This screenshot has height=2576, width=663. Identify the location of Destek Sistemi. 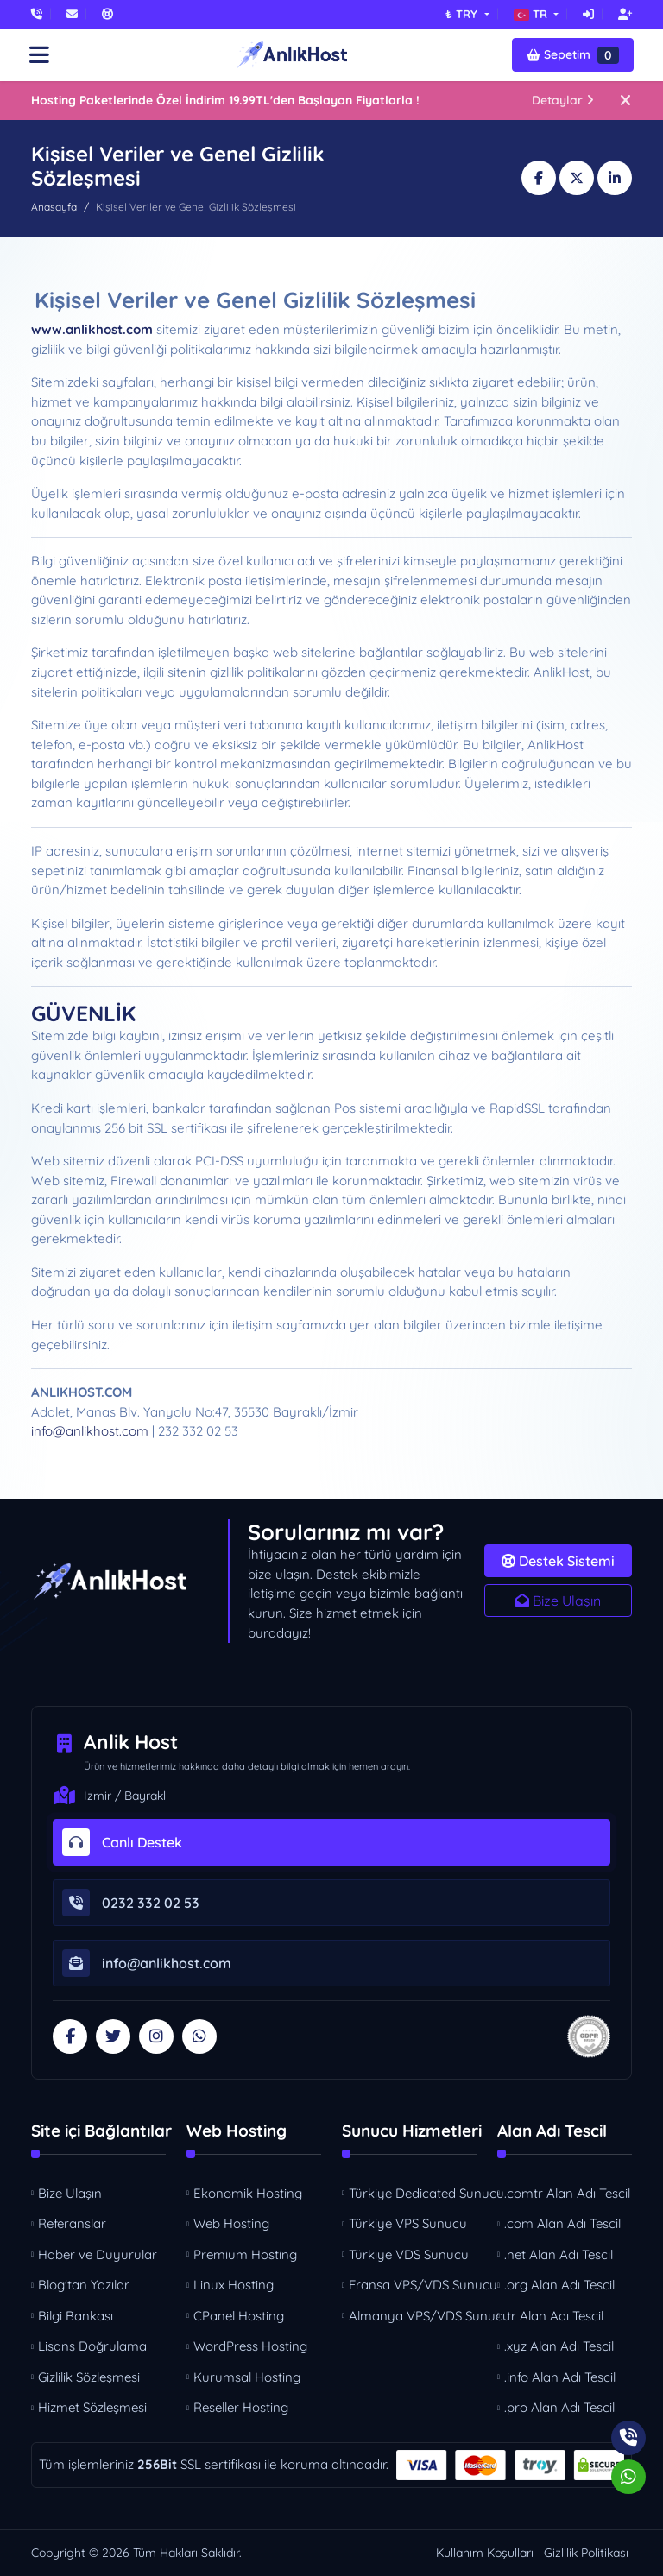
(558, 1560).